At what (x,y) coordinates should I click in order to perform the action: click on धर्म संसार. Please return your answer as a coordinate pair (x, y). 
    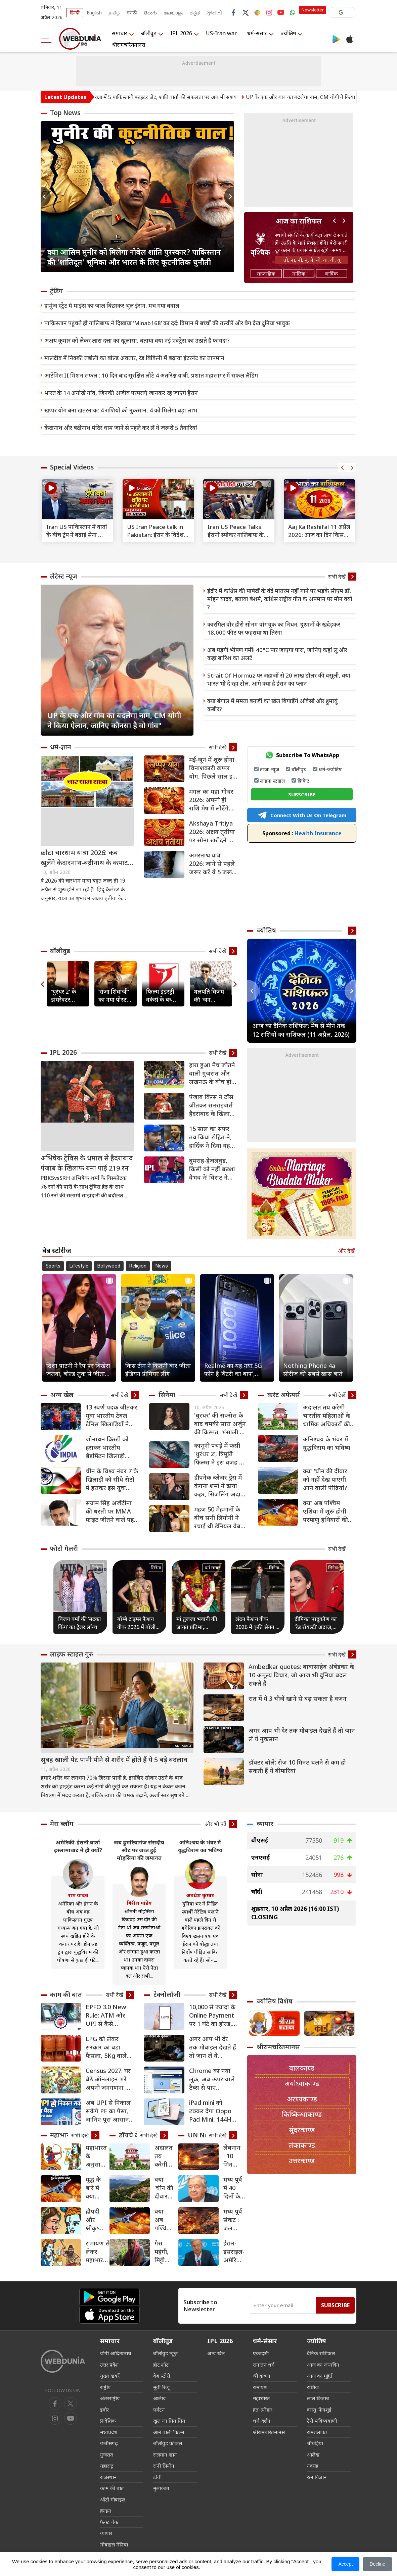
    Looking at the image, I should click on (212, 1568).